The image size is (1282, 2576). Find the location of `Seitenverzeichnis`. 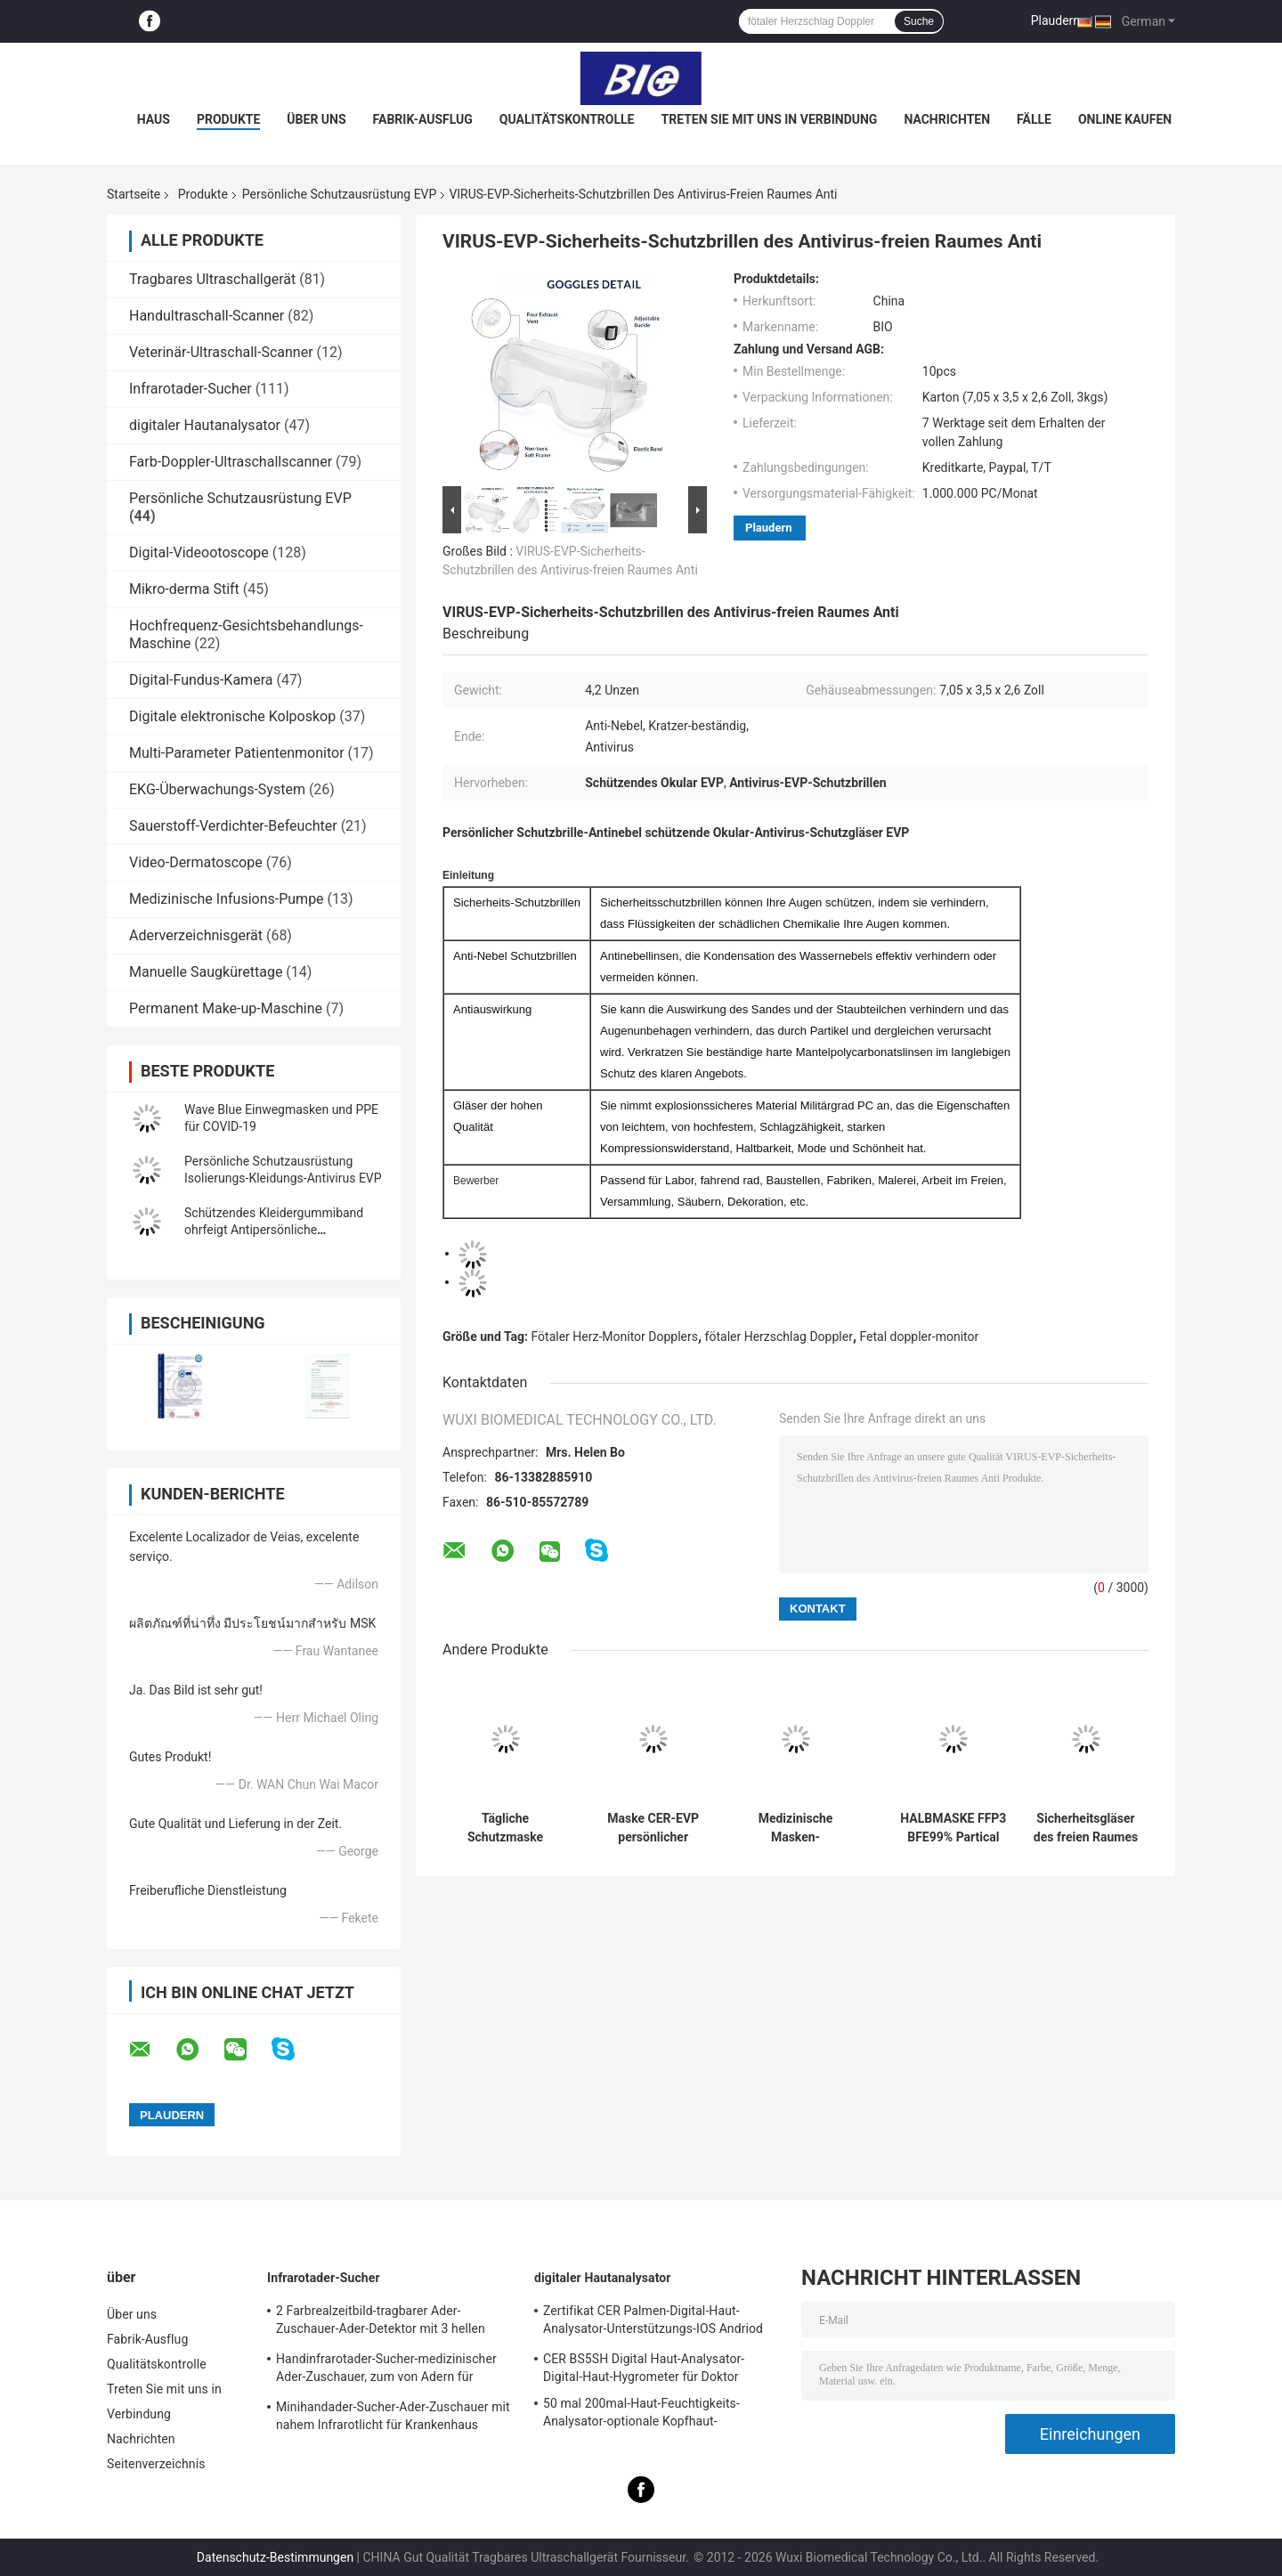

Seitenverzeichnis is located at coordinates (156, 2464).